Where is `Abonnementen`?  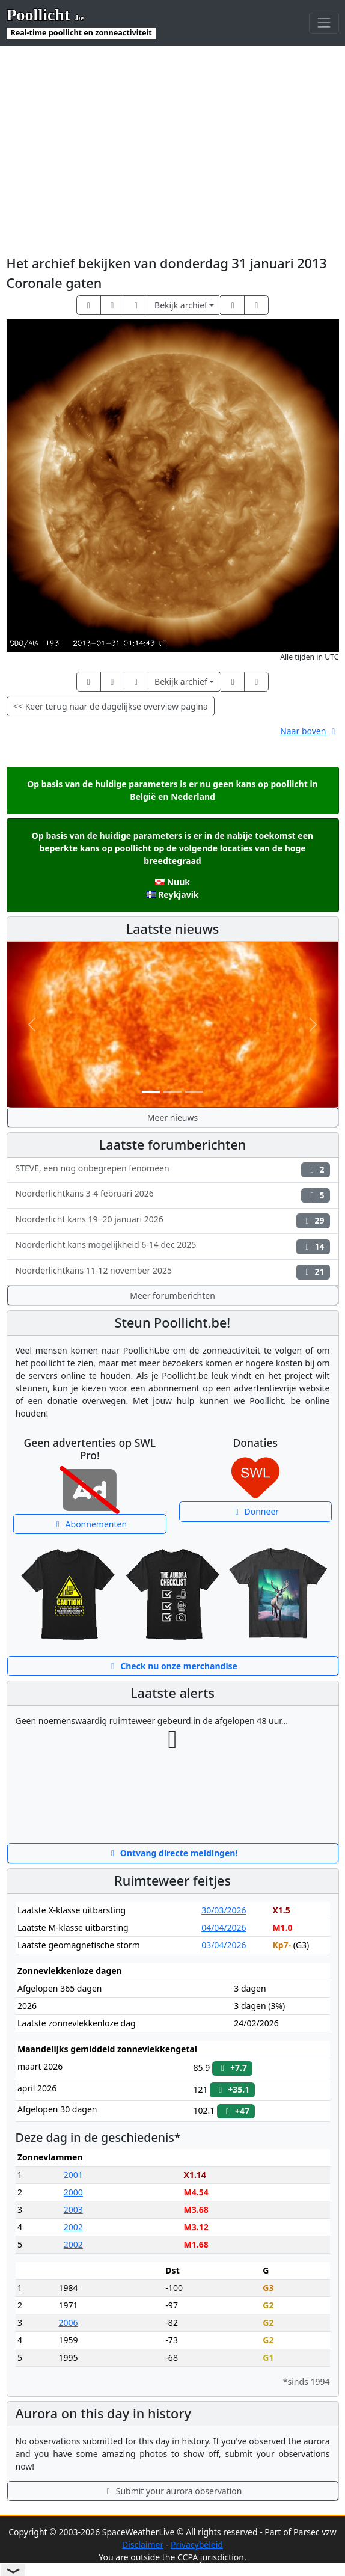 Abonnementen is located at coordinates (89, 1524).